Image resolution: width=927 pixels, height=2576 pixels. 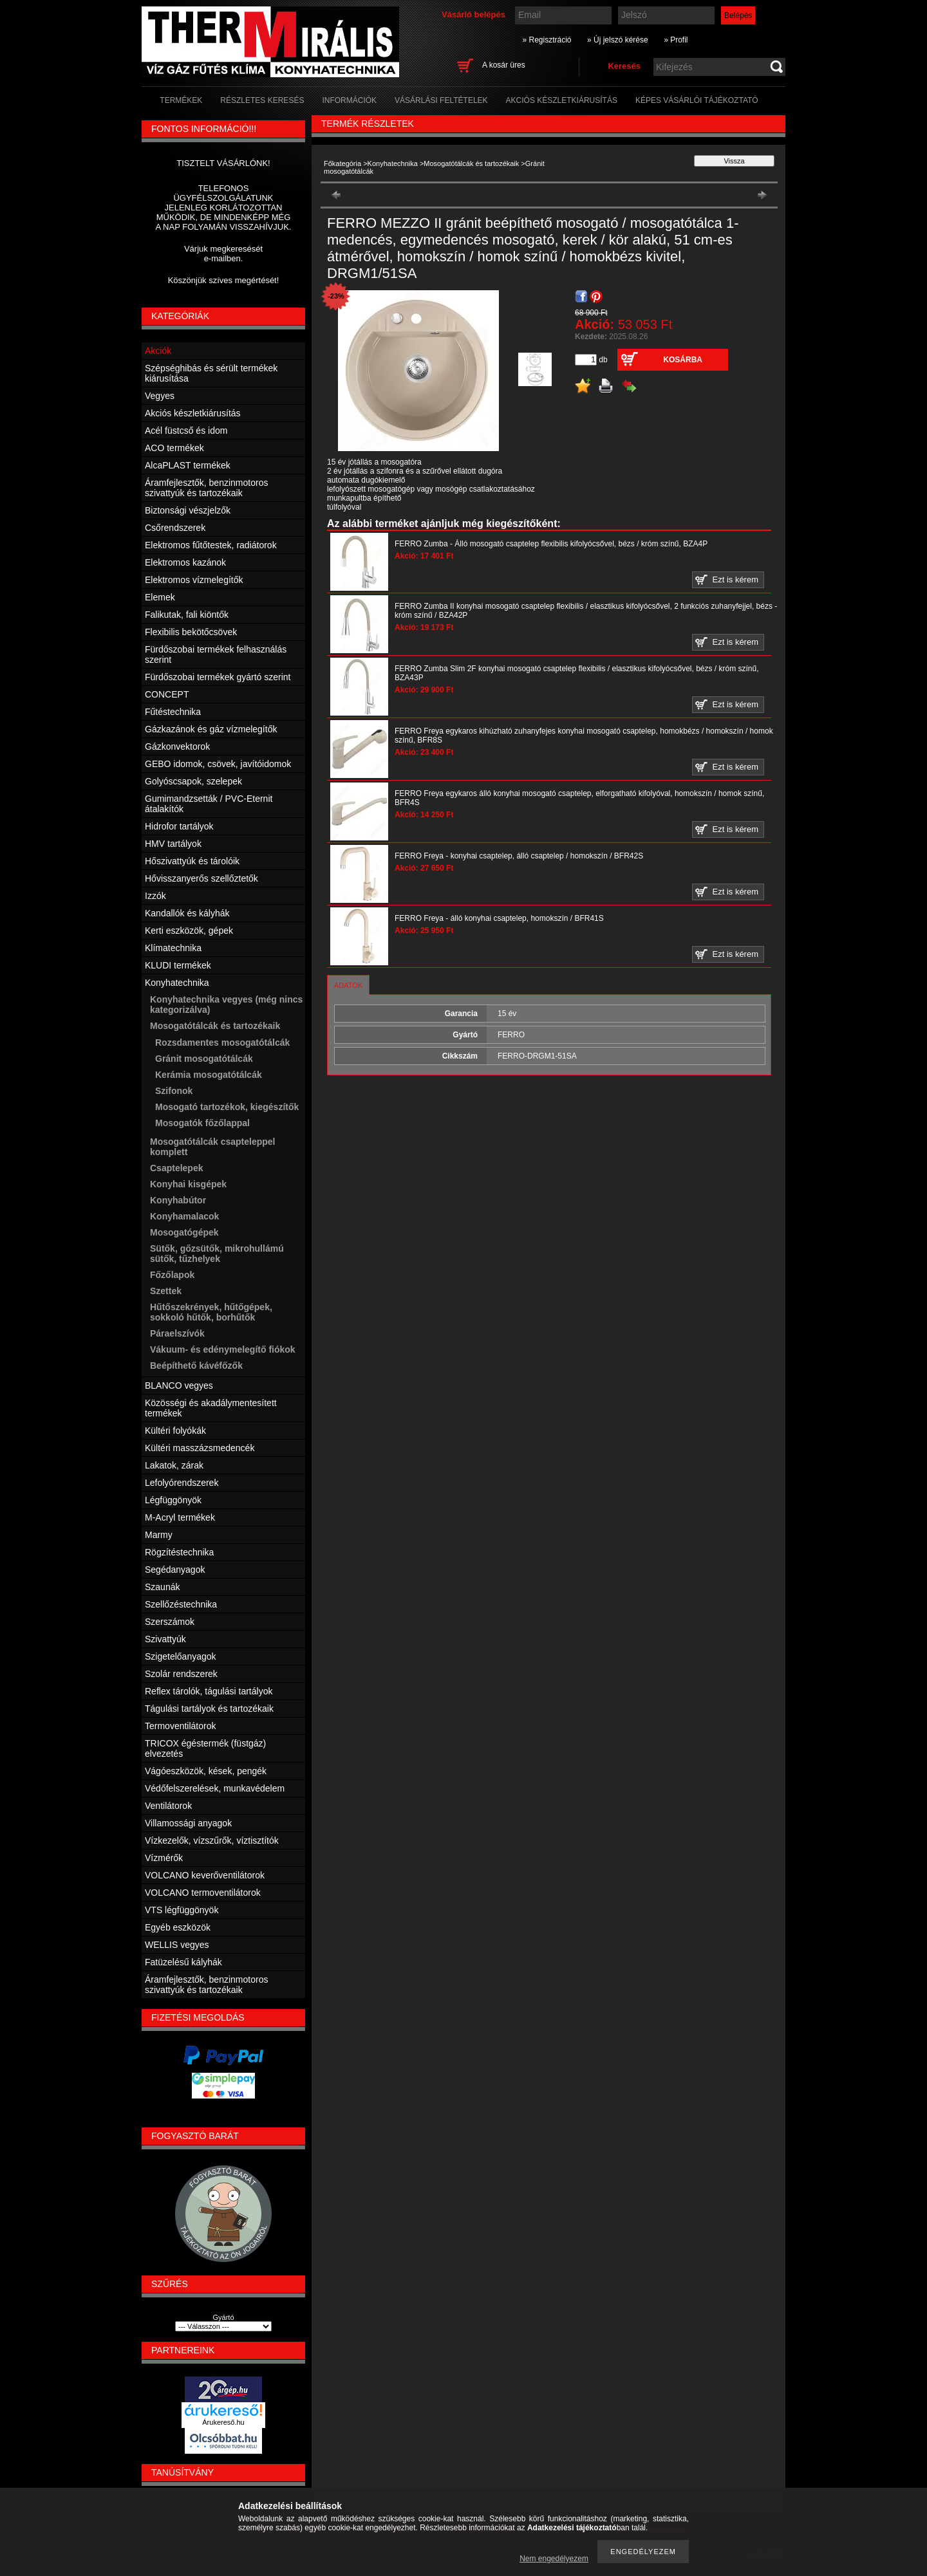 I want to click on Beépíthető kávéfőzők, so click(x=196, y=1365).